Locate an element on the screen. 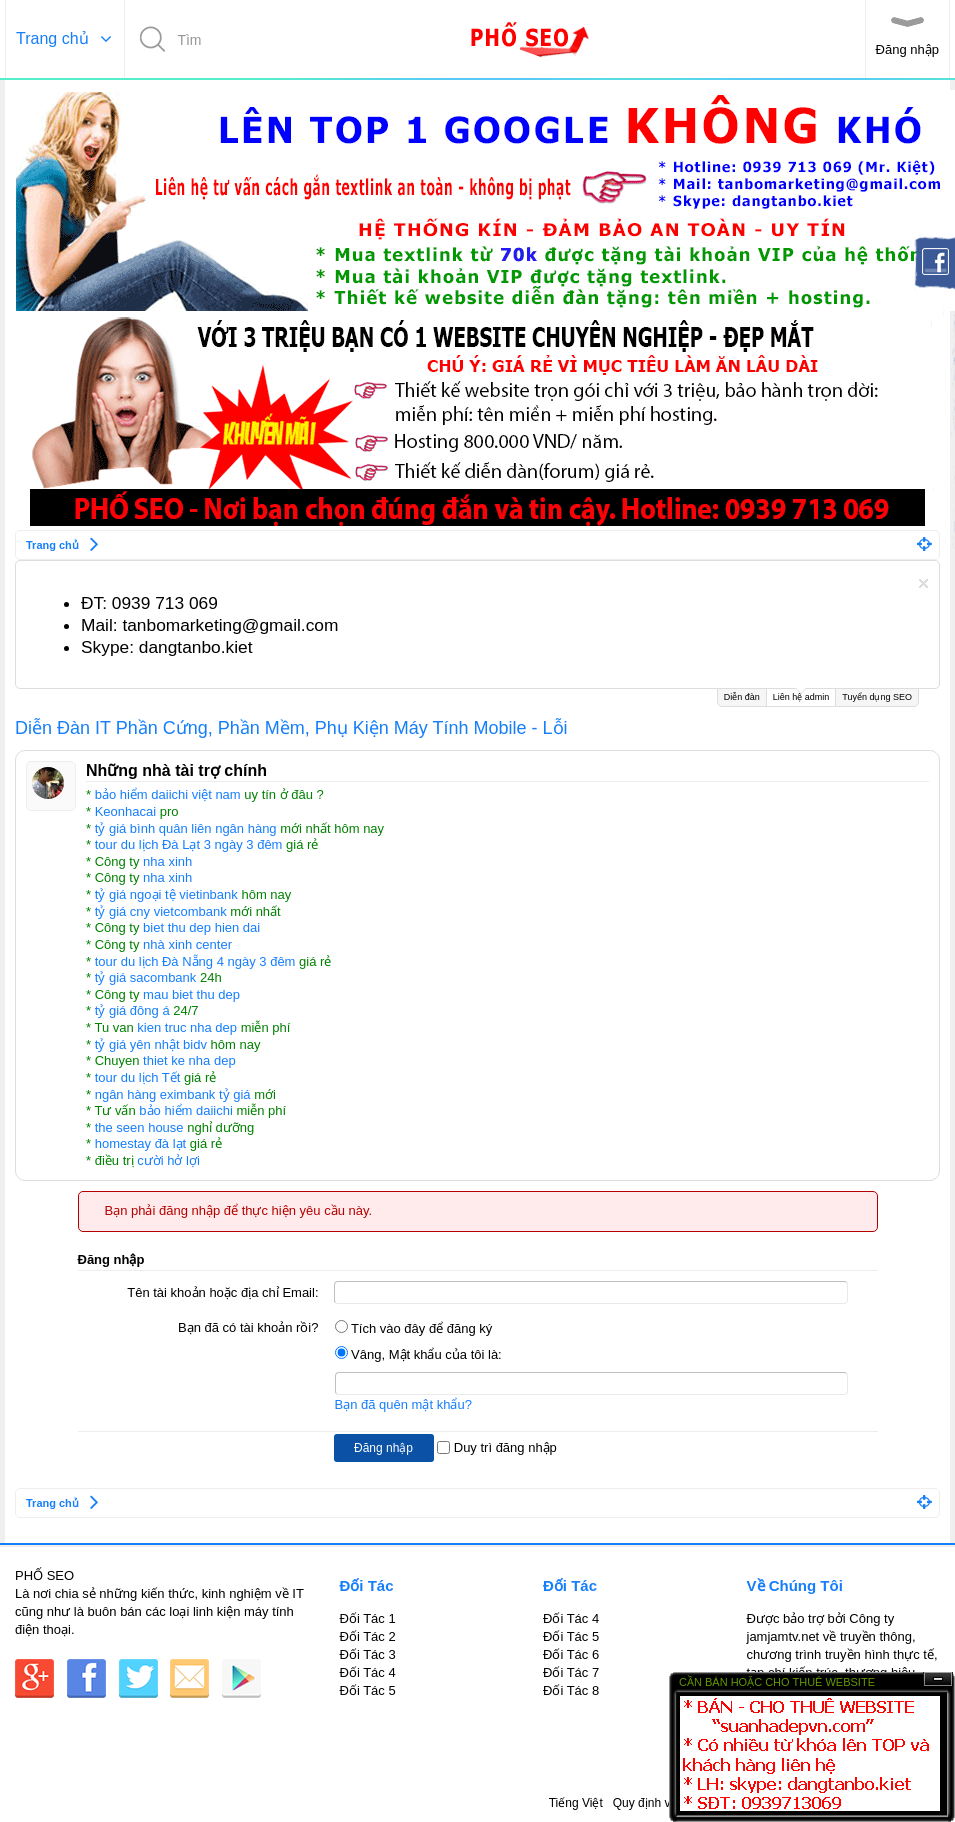  Tiếng Việt is located at coordinates (576, 1803).